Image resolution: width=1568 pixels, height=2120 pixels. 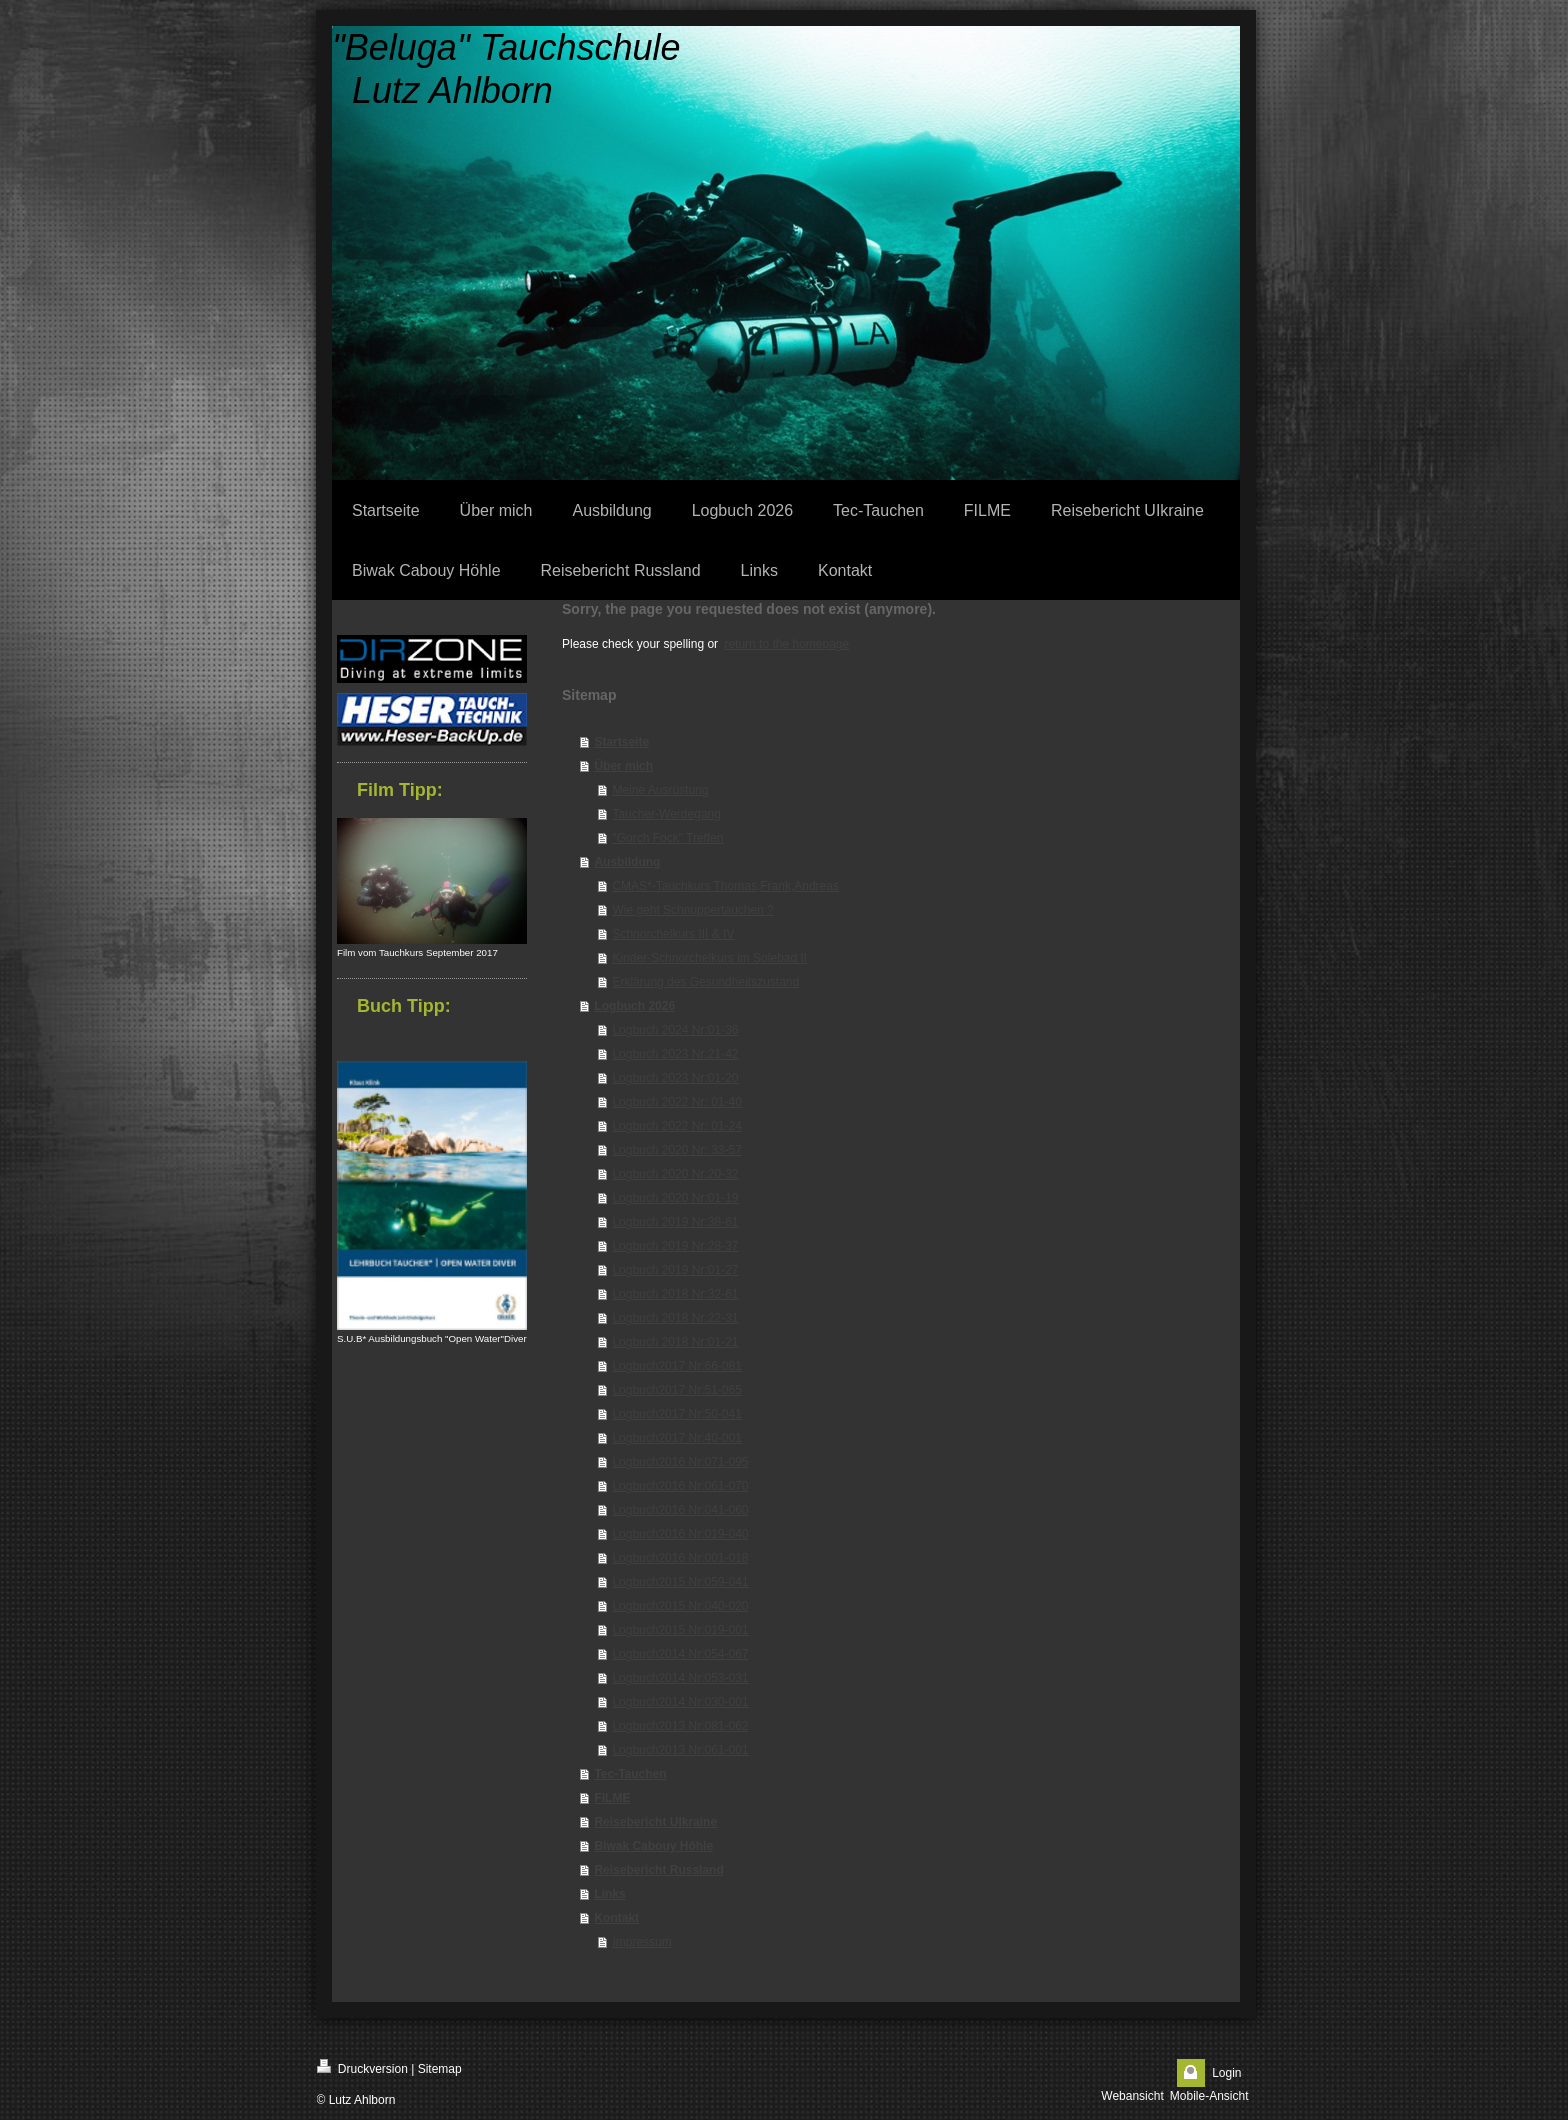 What do you see at coordinates (680, 1558) in the screenshot?
I see `Logbuch2016 Nr:001-018` at bounding box center [680, 1558].